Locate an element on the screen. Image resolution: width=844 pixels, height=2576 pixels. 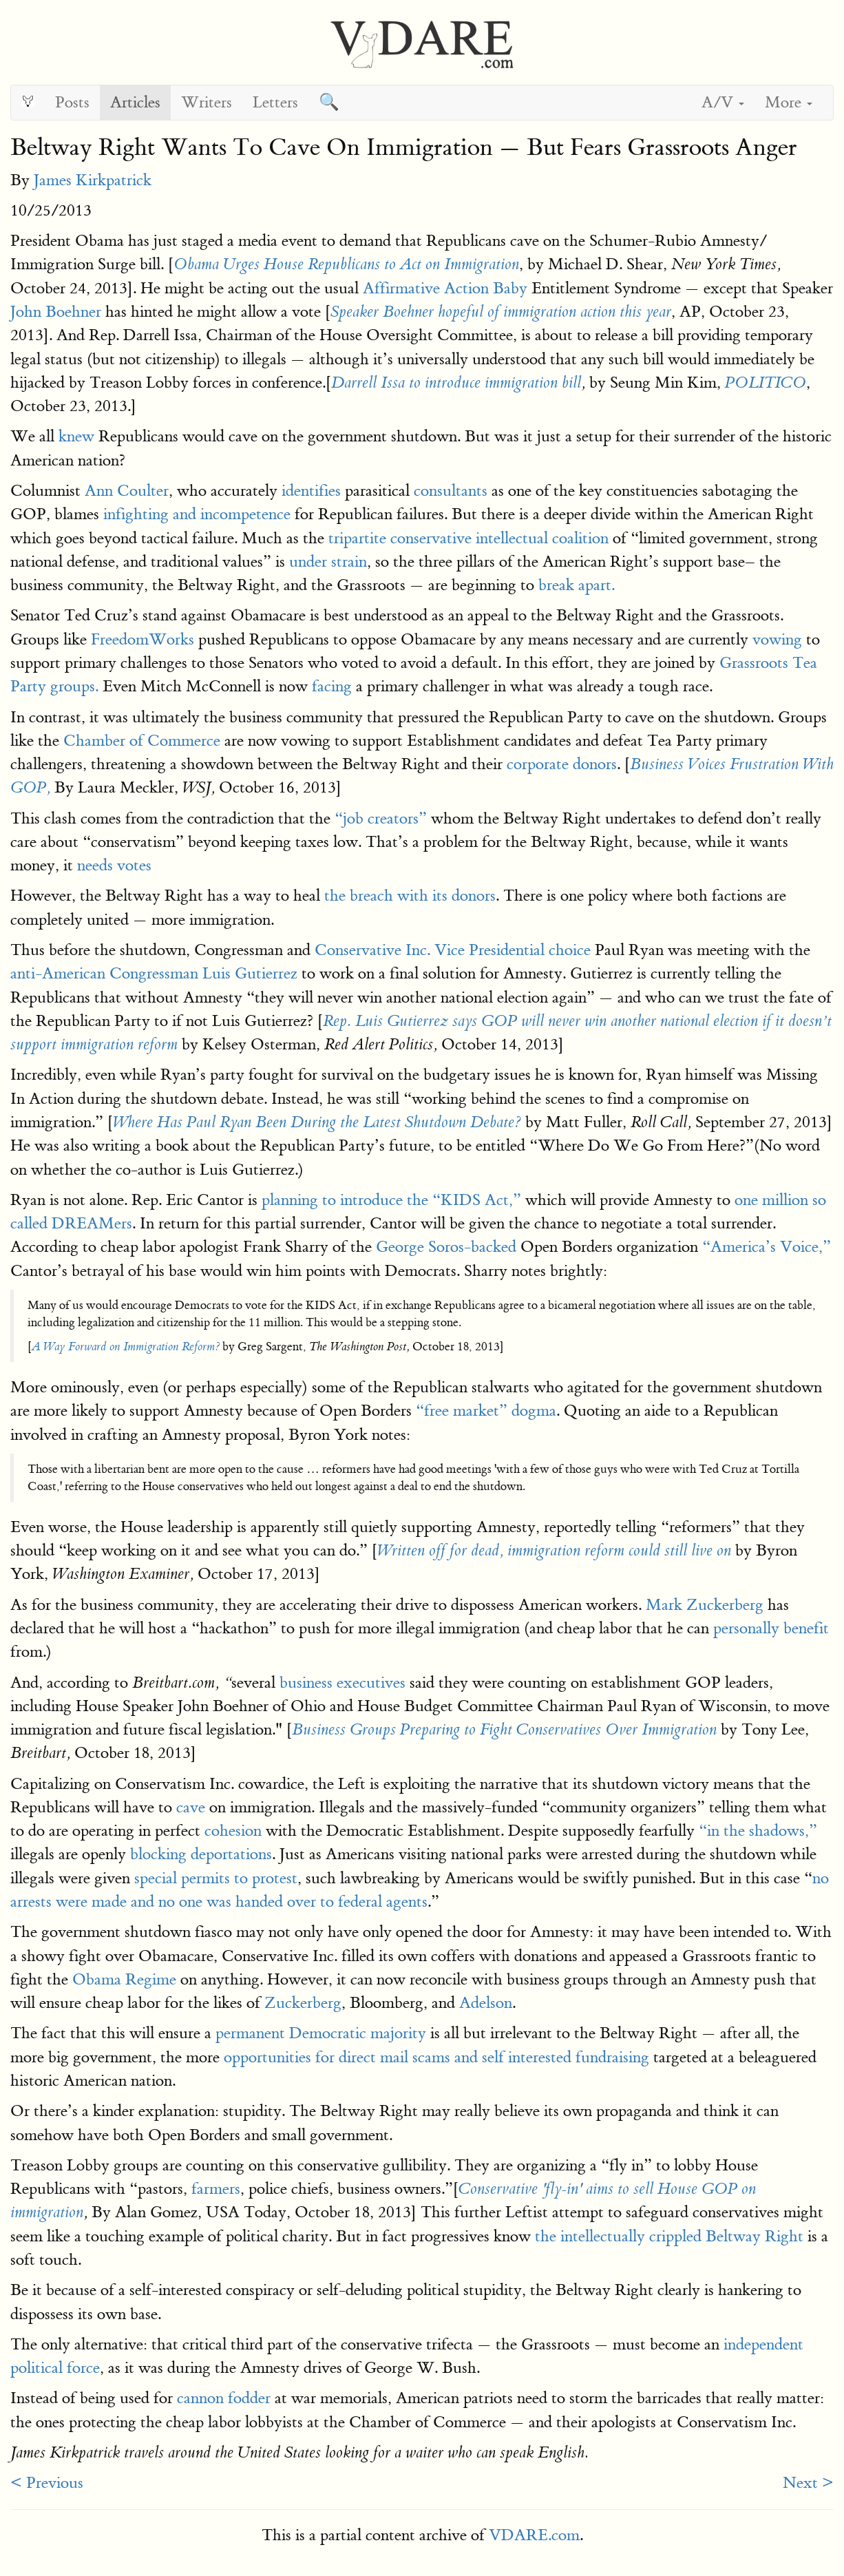
needs votes is located at coordinates (114, 865).